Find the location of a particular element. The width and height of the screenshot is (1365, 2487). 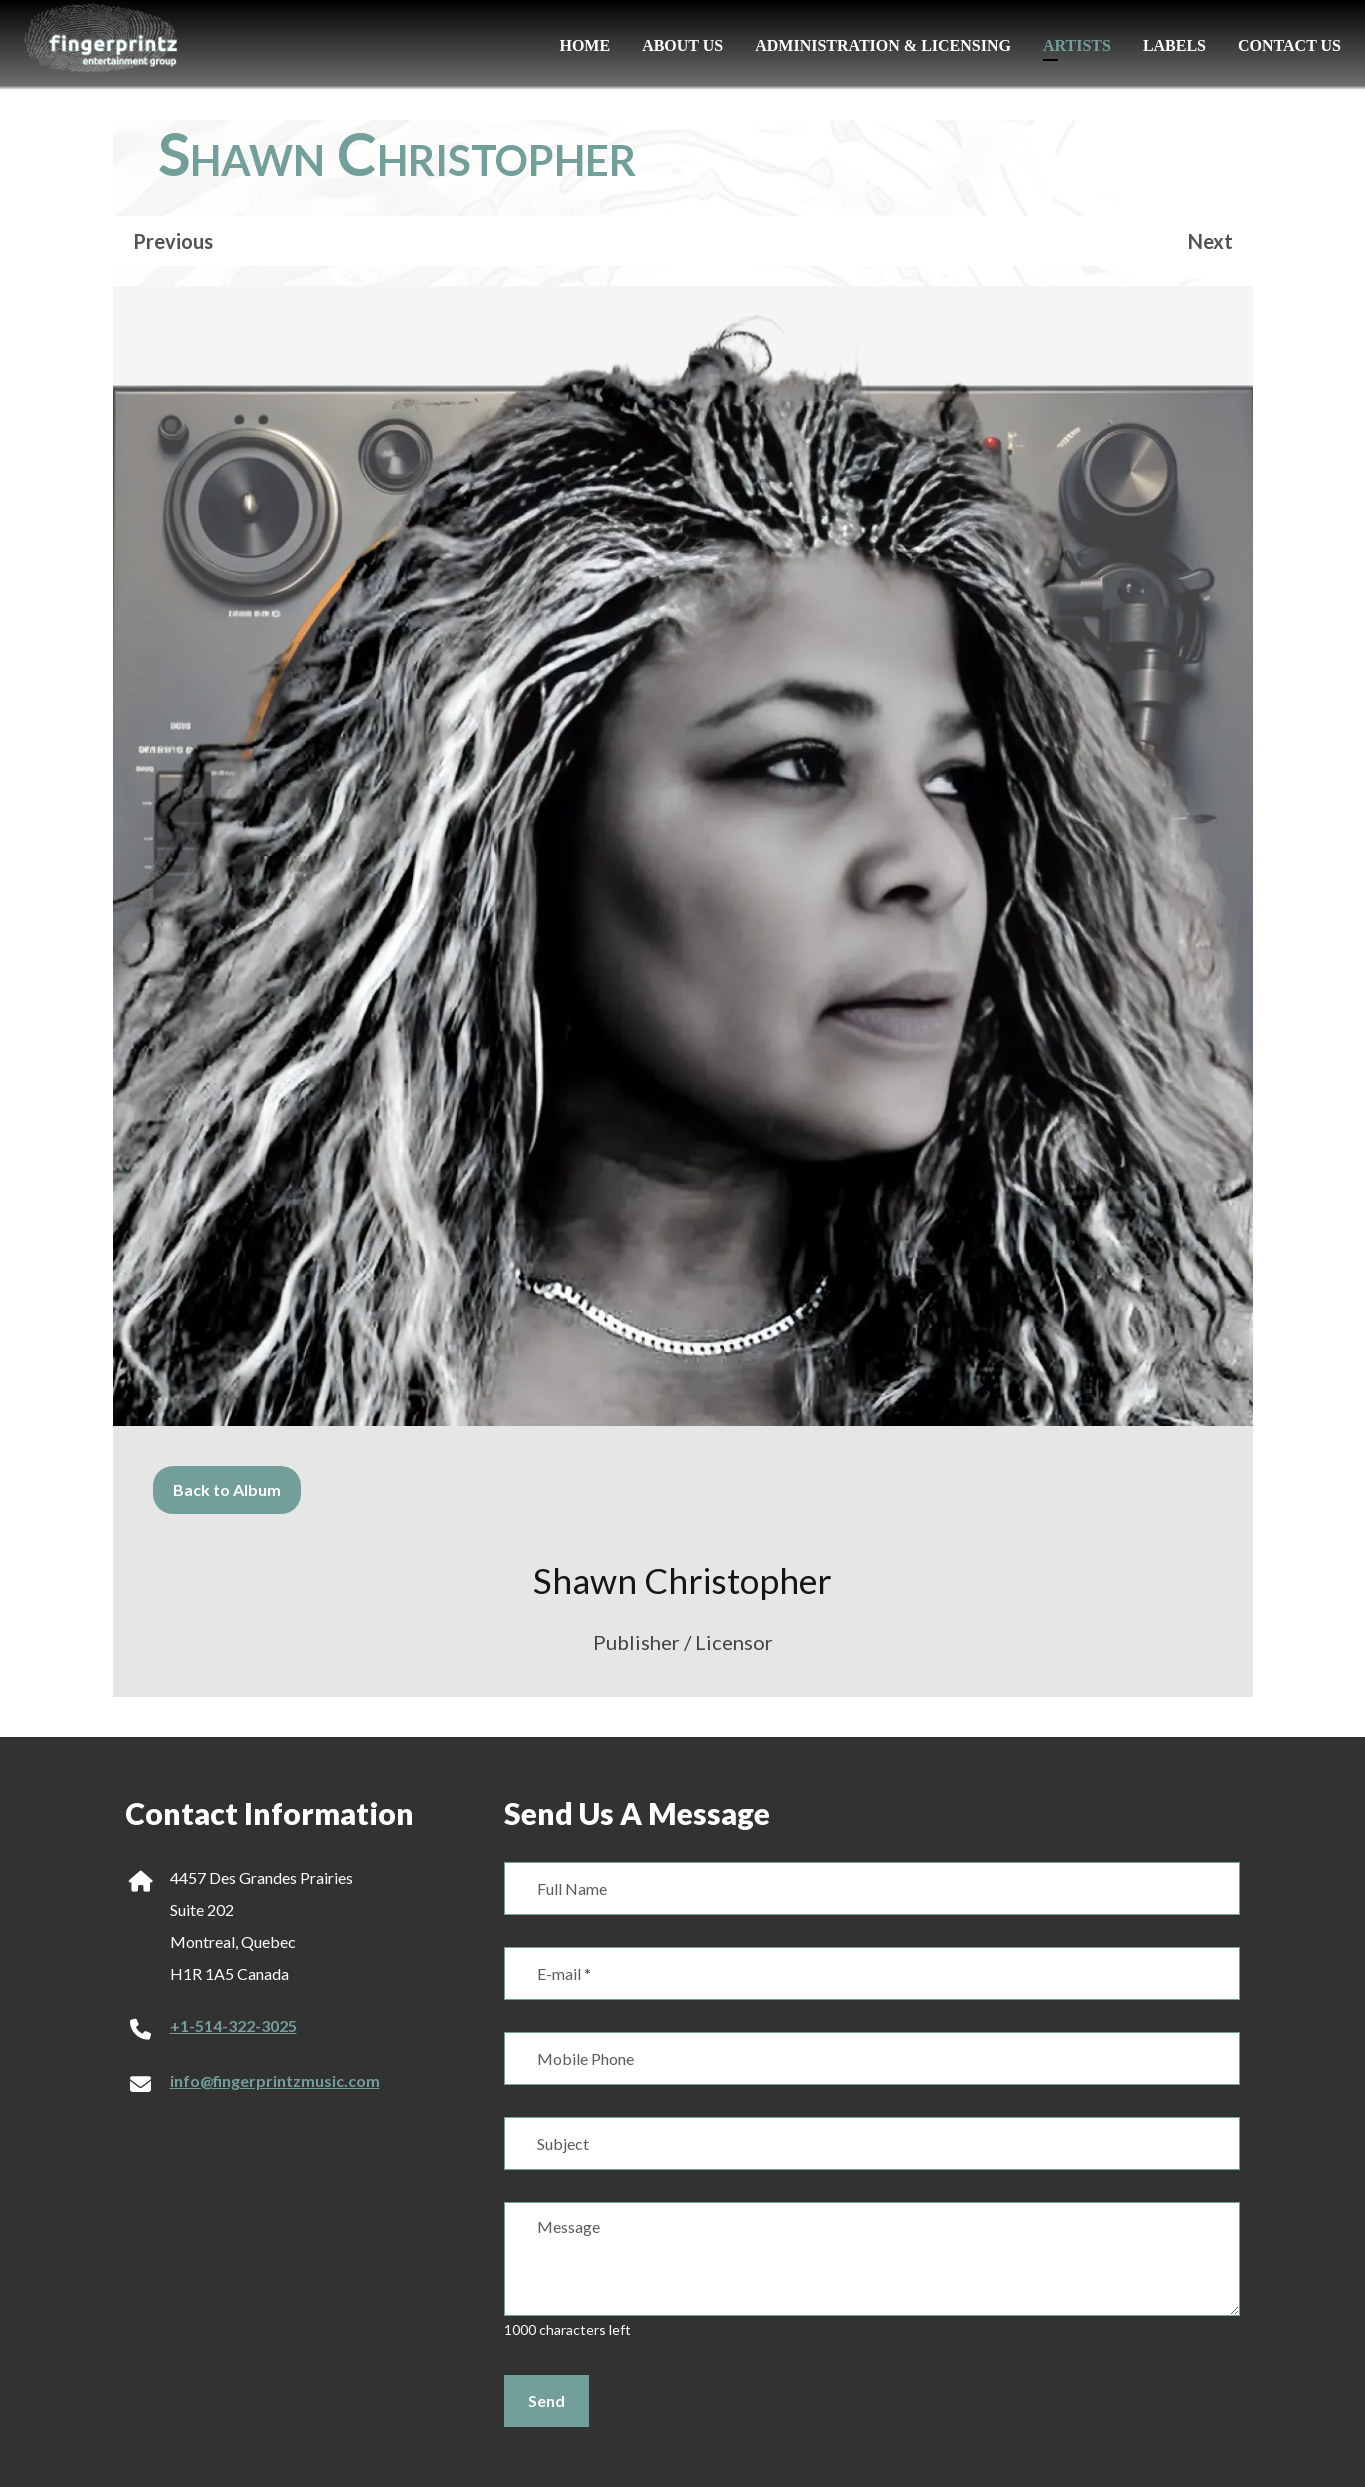

Back to Album is located at coordinates (227, 1489).